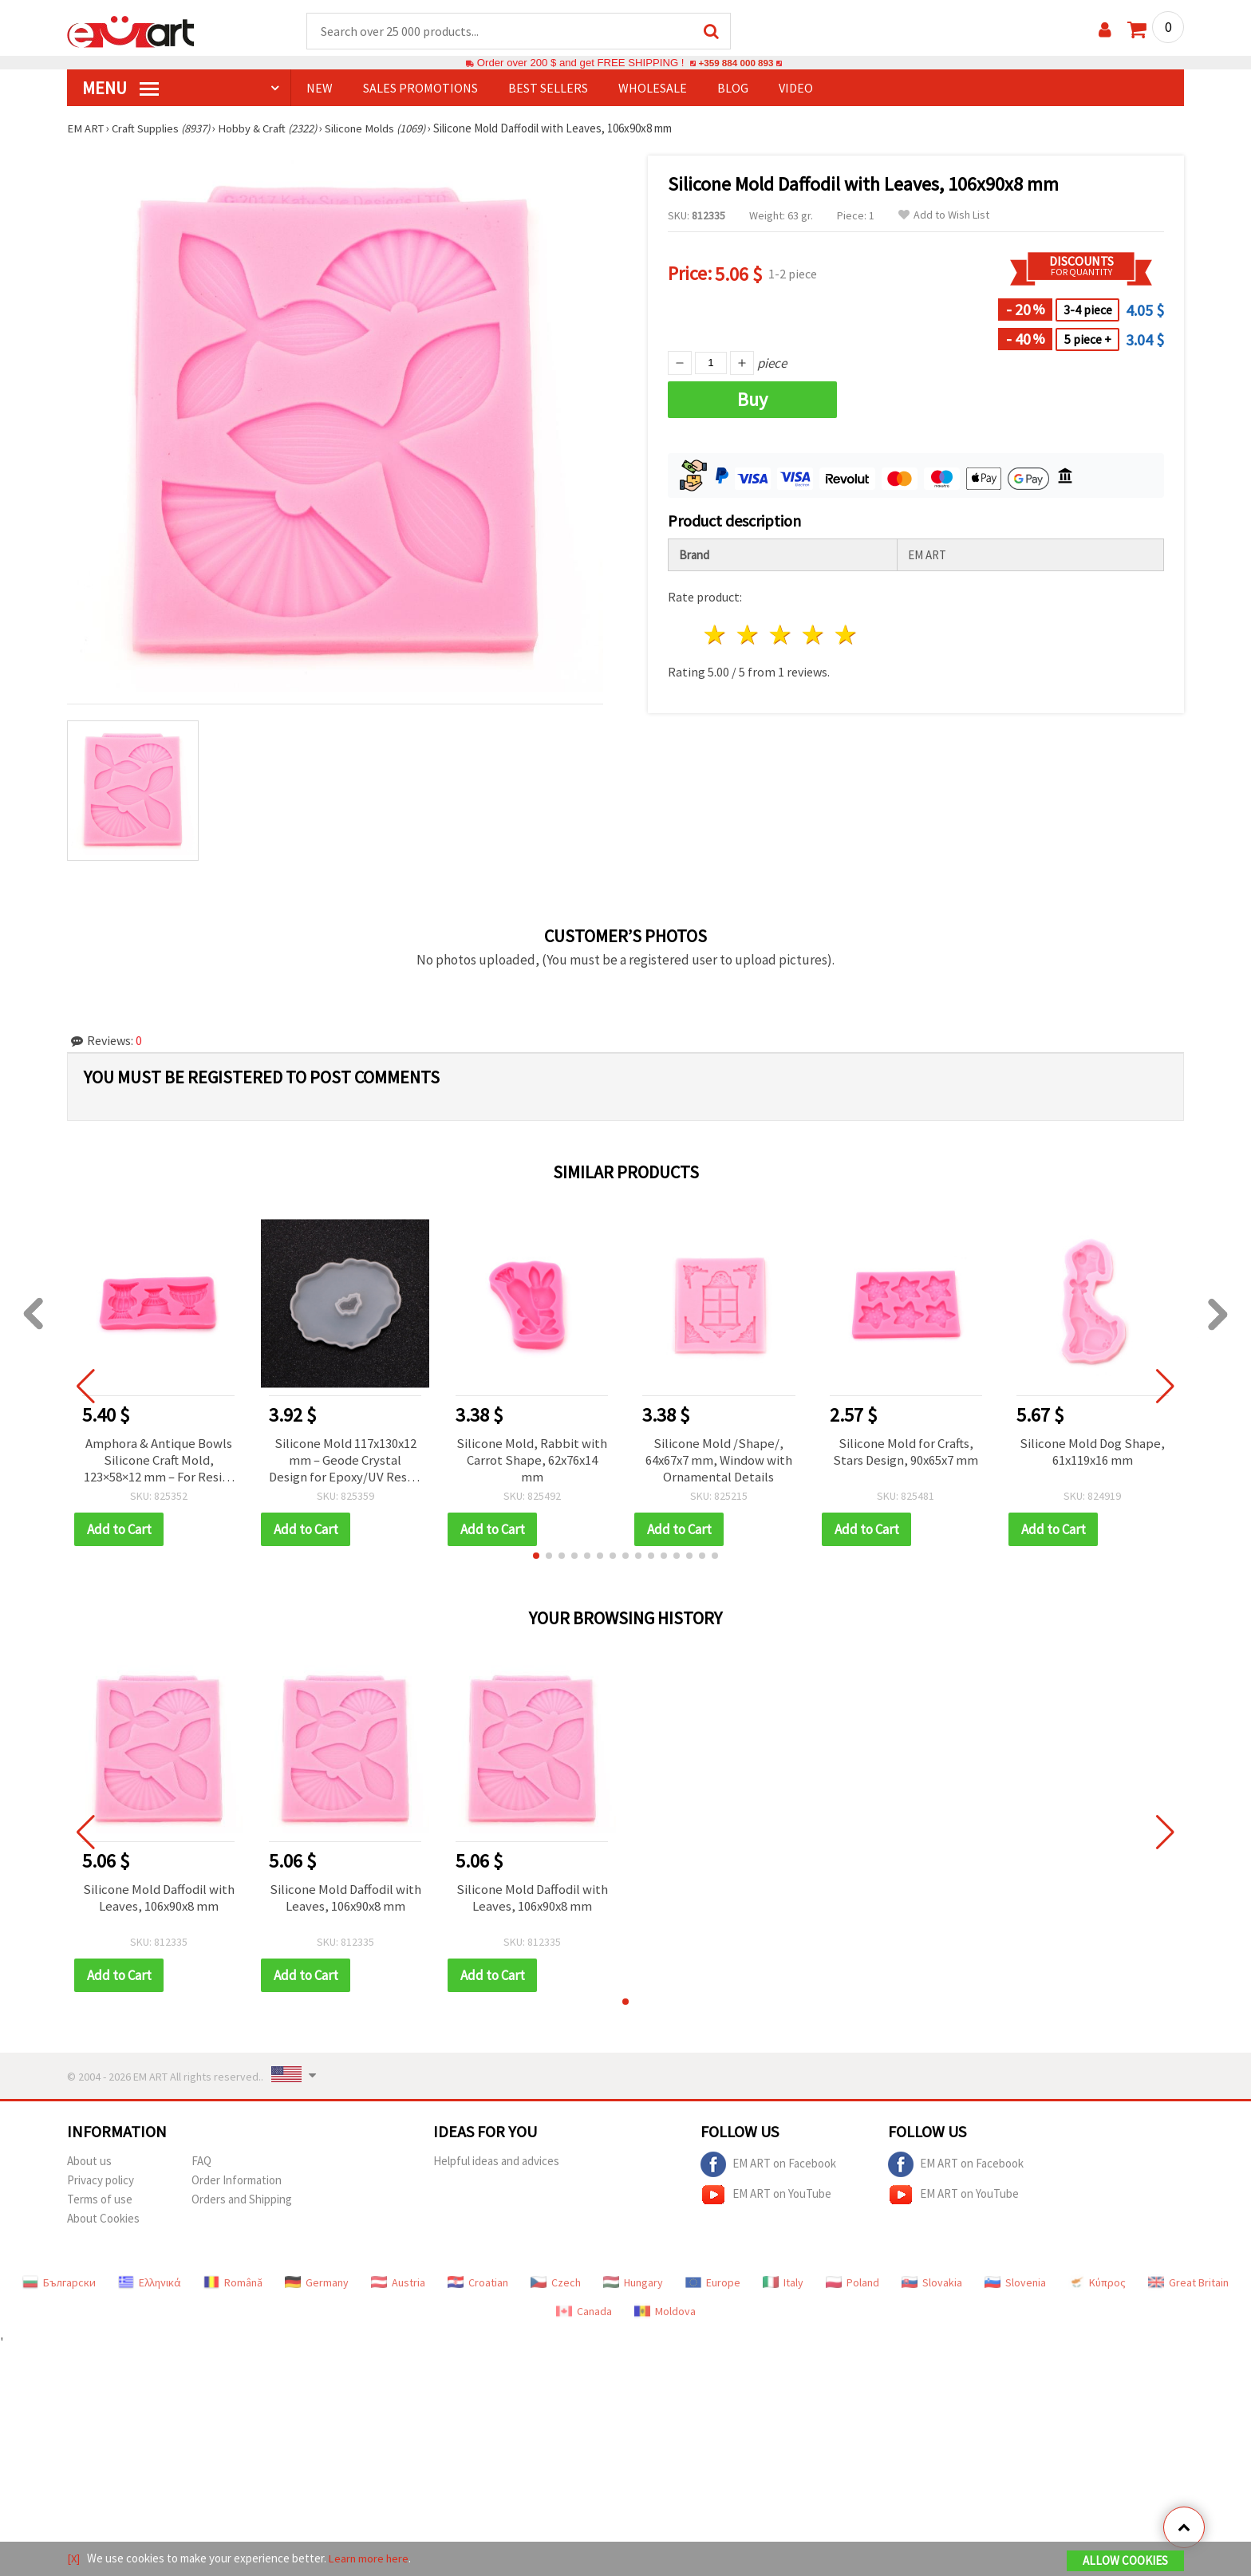  I want to click on Κύπρος, so click(1097, 2286).